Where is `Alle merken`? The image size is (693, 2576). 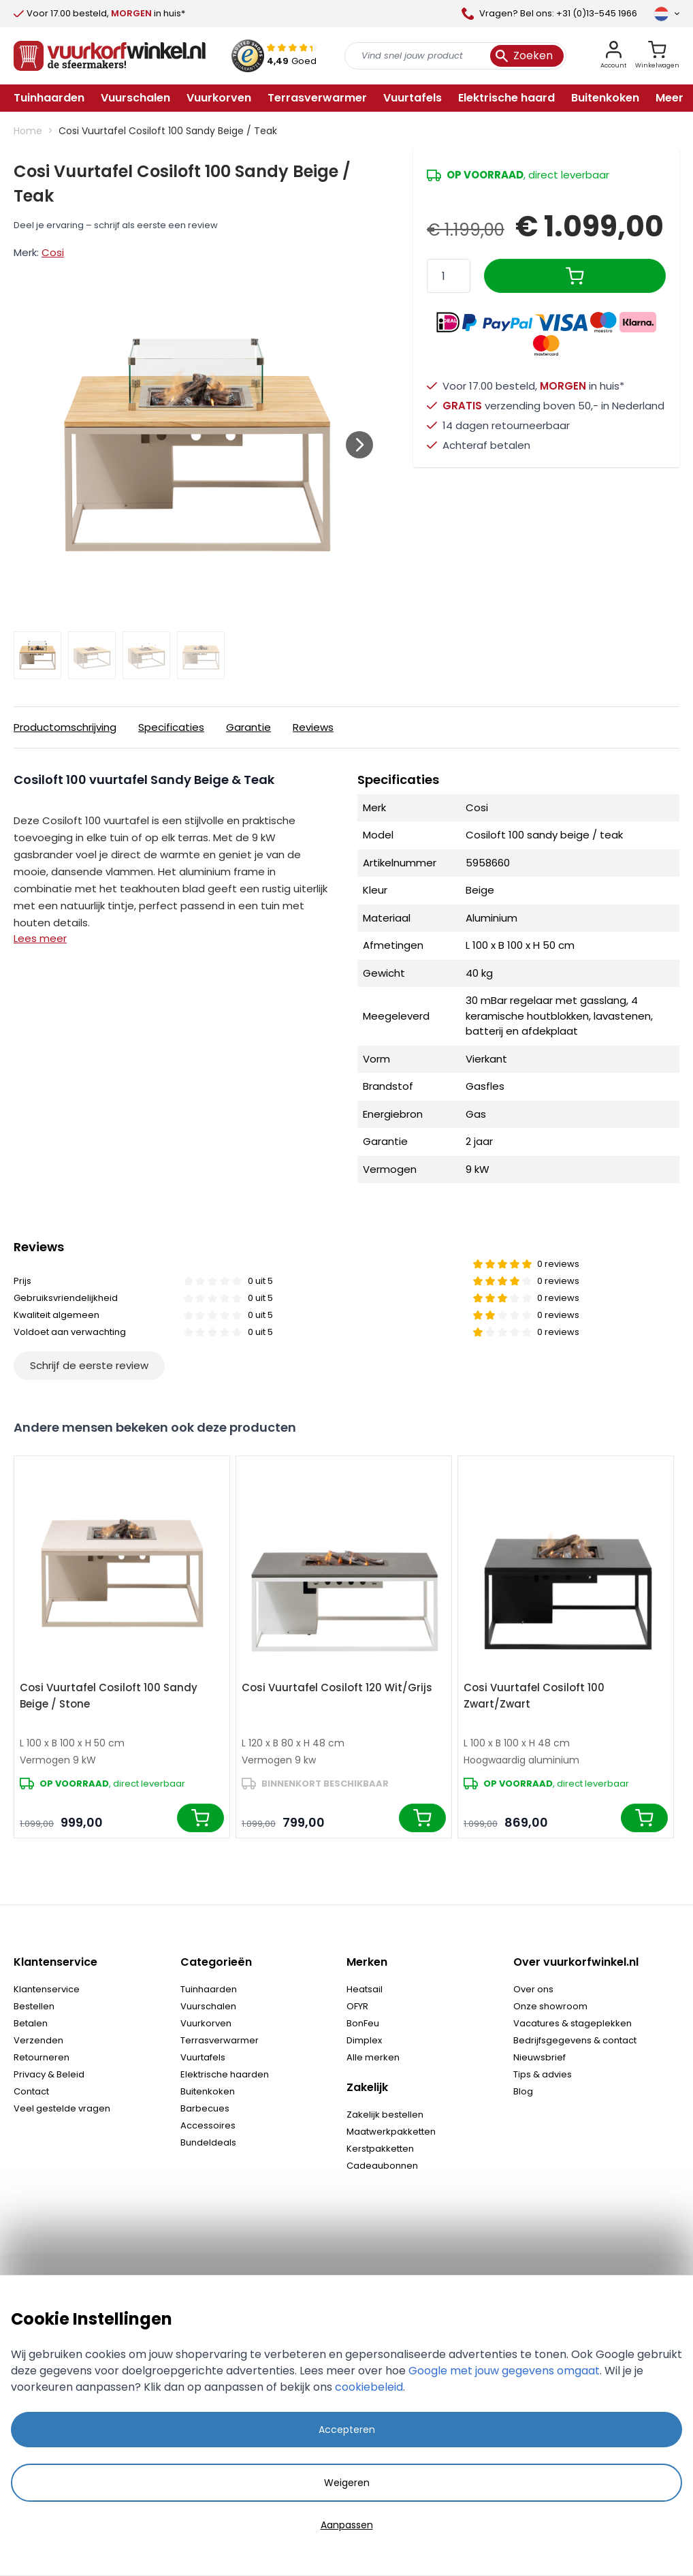
Alle merken is located at coordinates (373, 2057).